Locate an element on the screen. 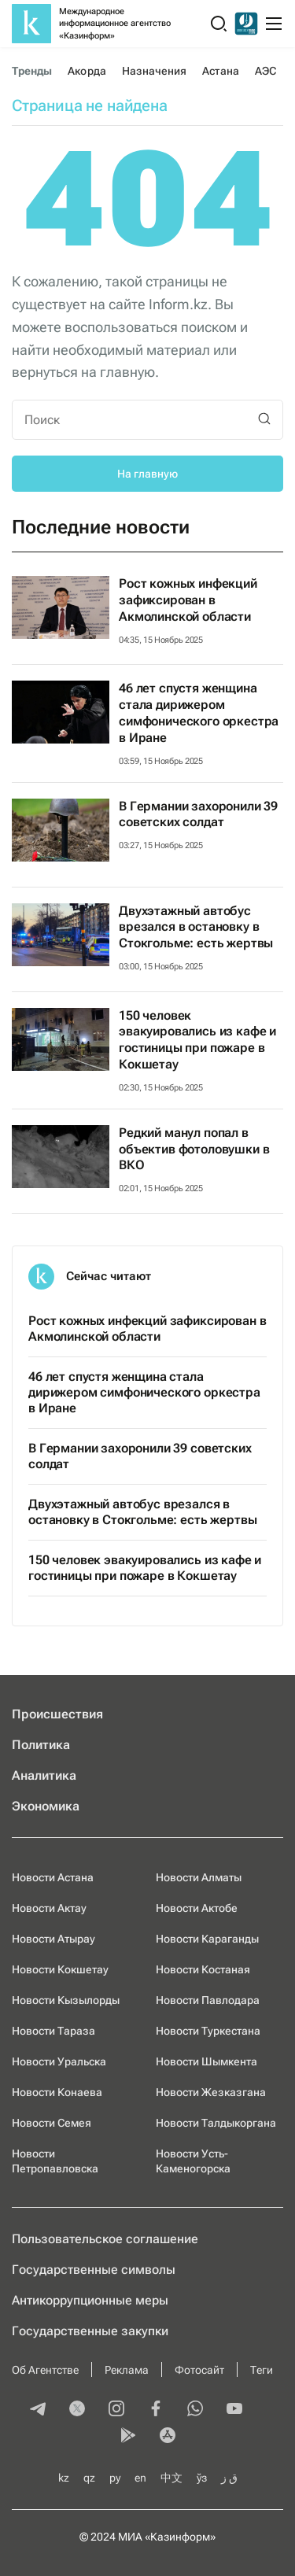 The image size is (295, 2576). Пользовательское соглашение is located at coordinates (105, 2238).